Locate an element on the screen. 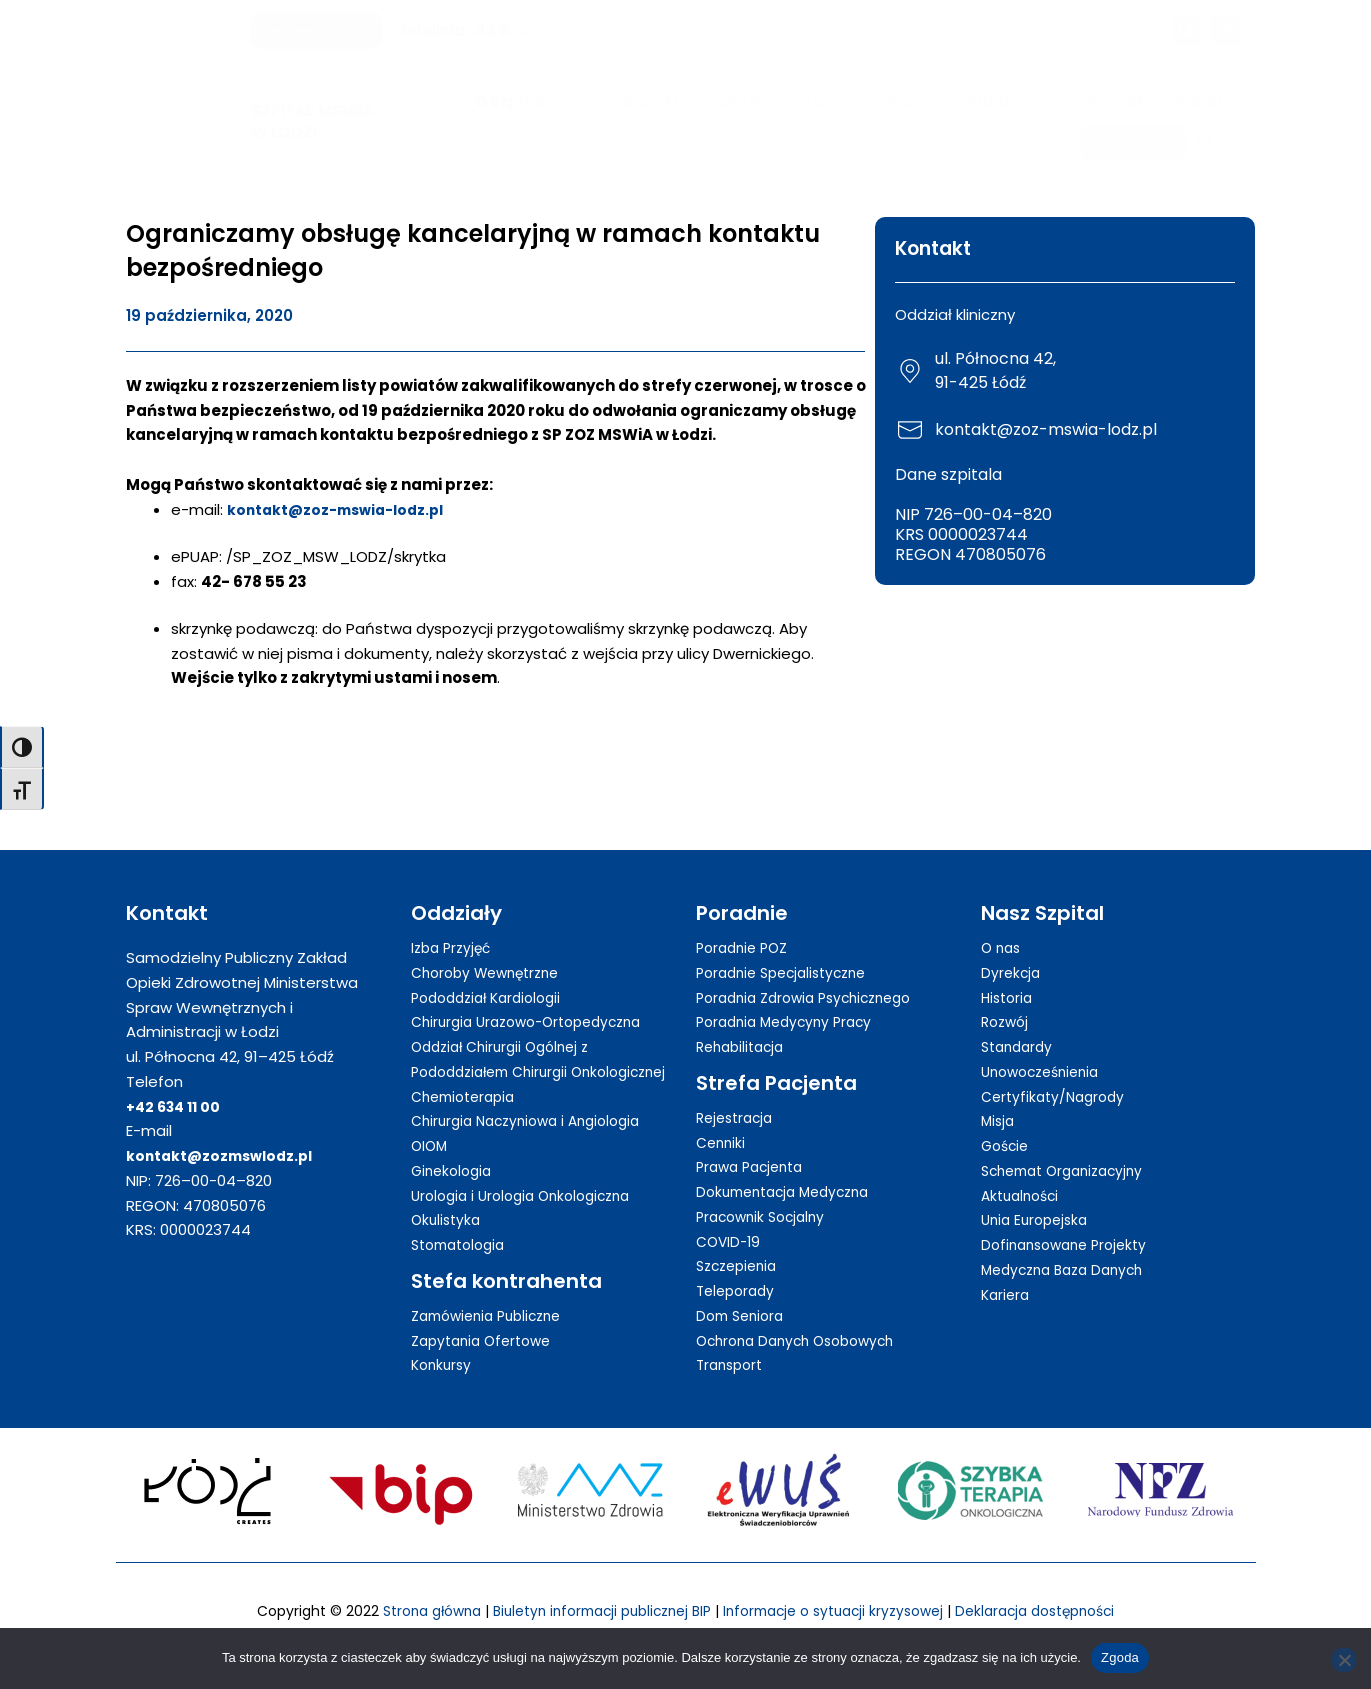 The image size is (1371, 1689). Certyfikaty/Nagrody is located at coordinates (1057, 1074).